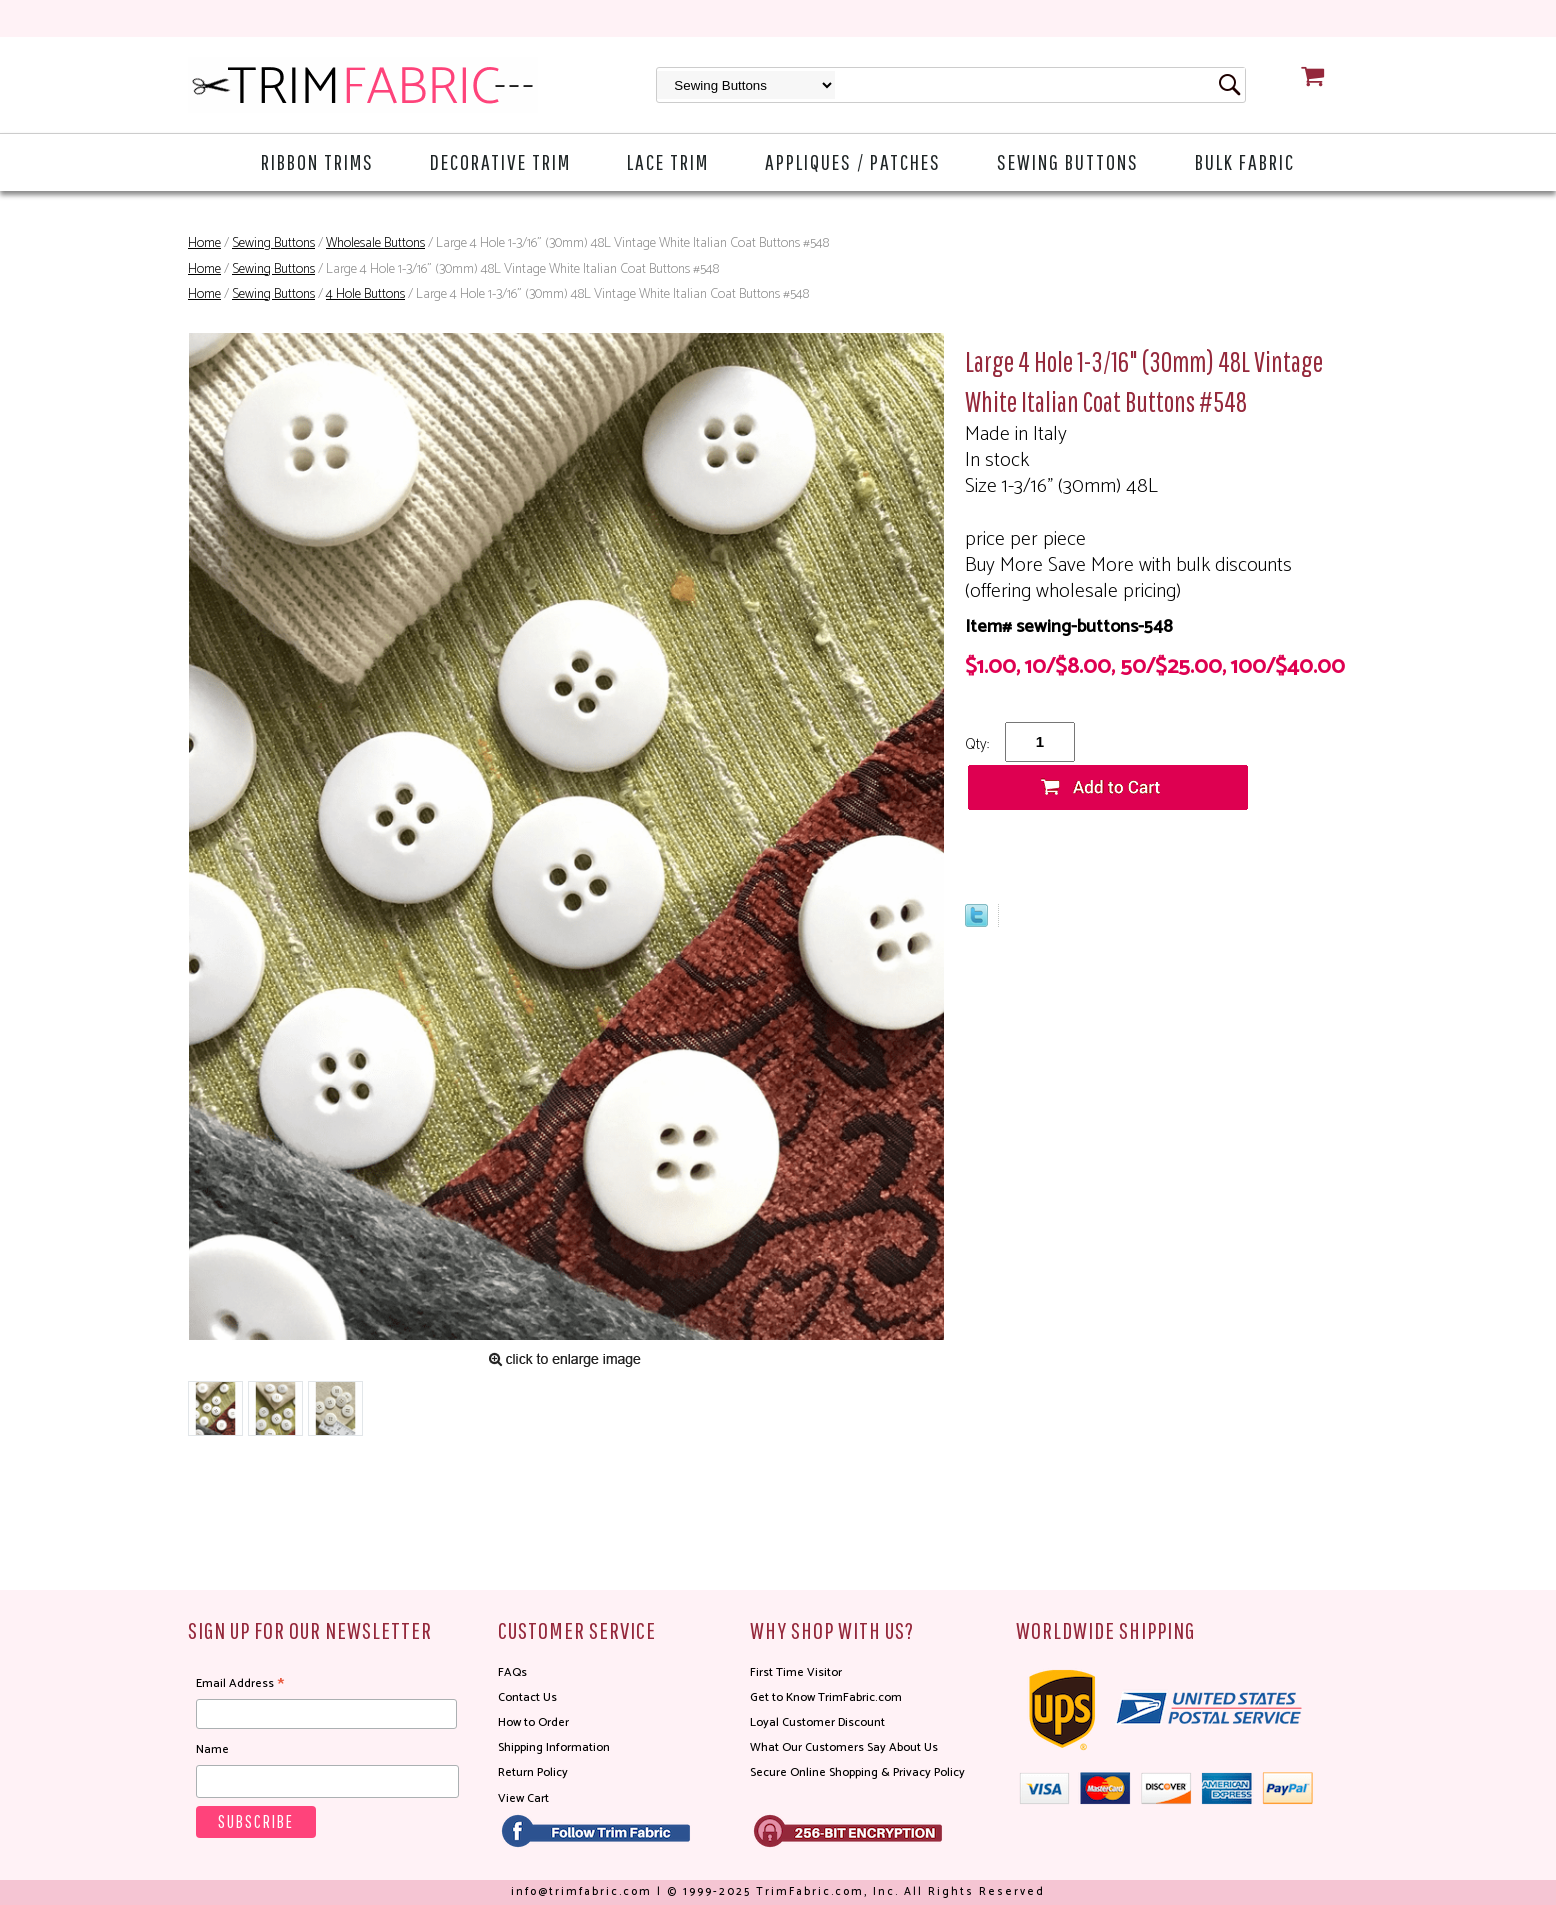  I want to click on Get to Know TrimFabric.com, so click(826, 1697).